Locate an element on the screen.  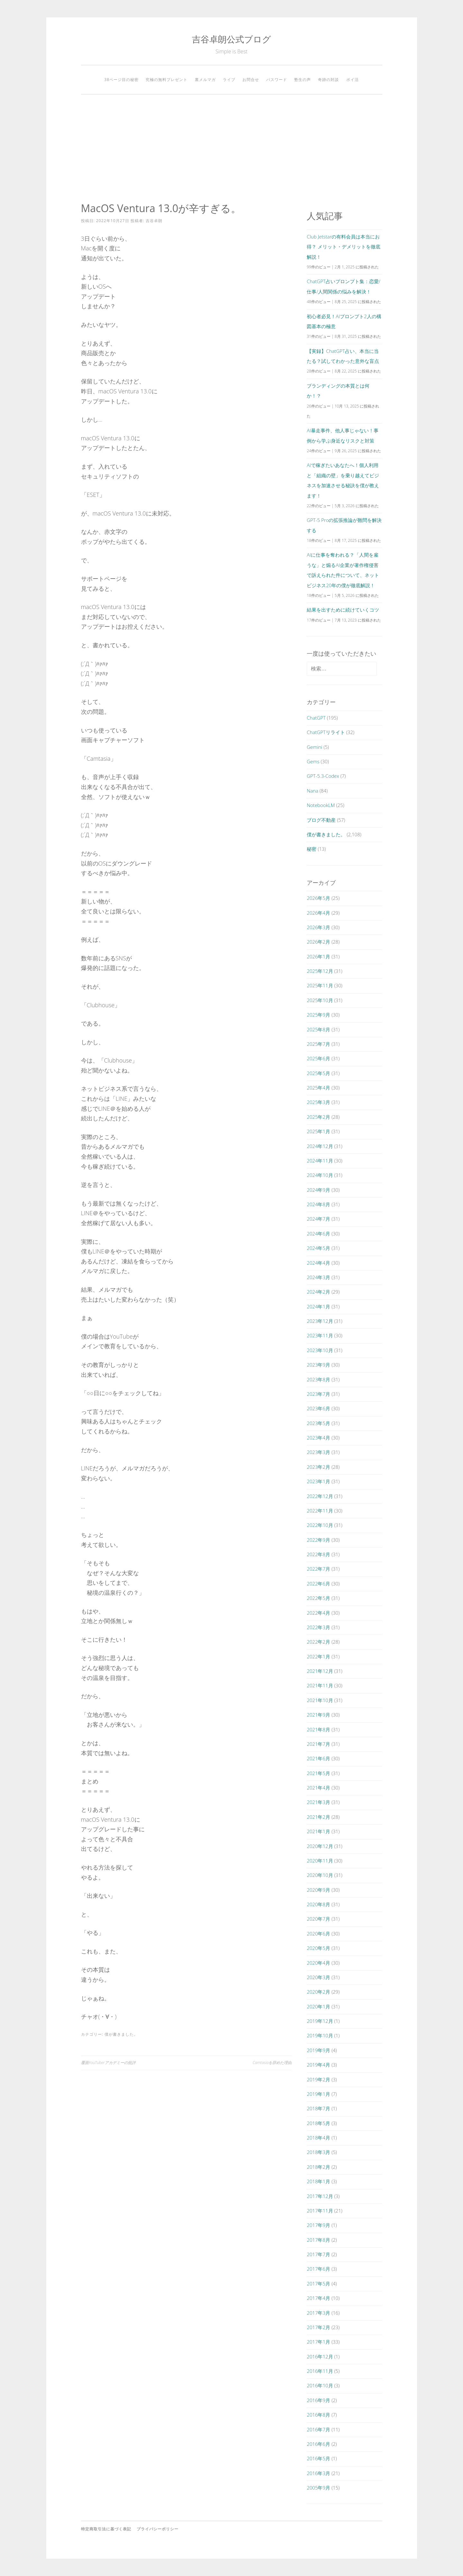
2021年11月 is located at coordinates (320, 1685).